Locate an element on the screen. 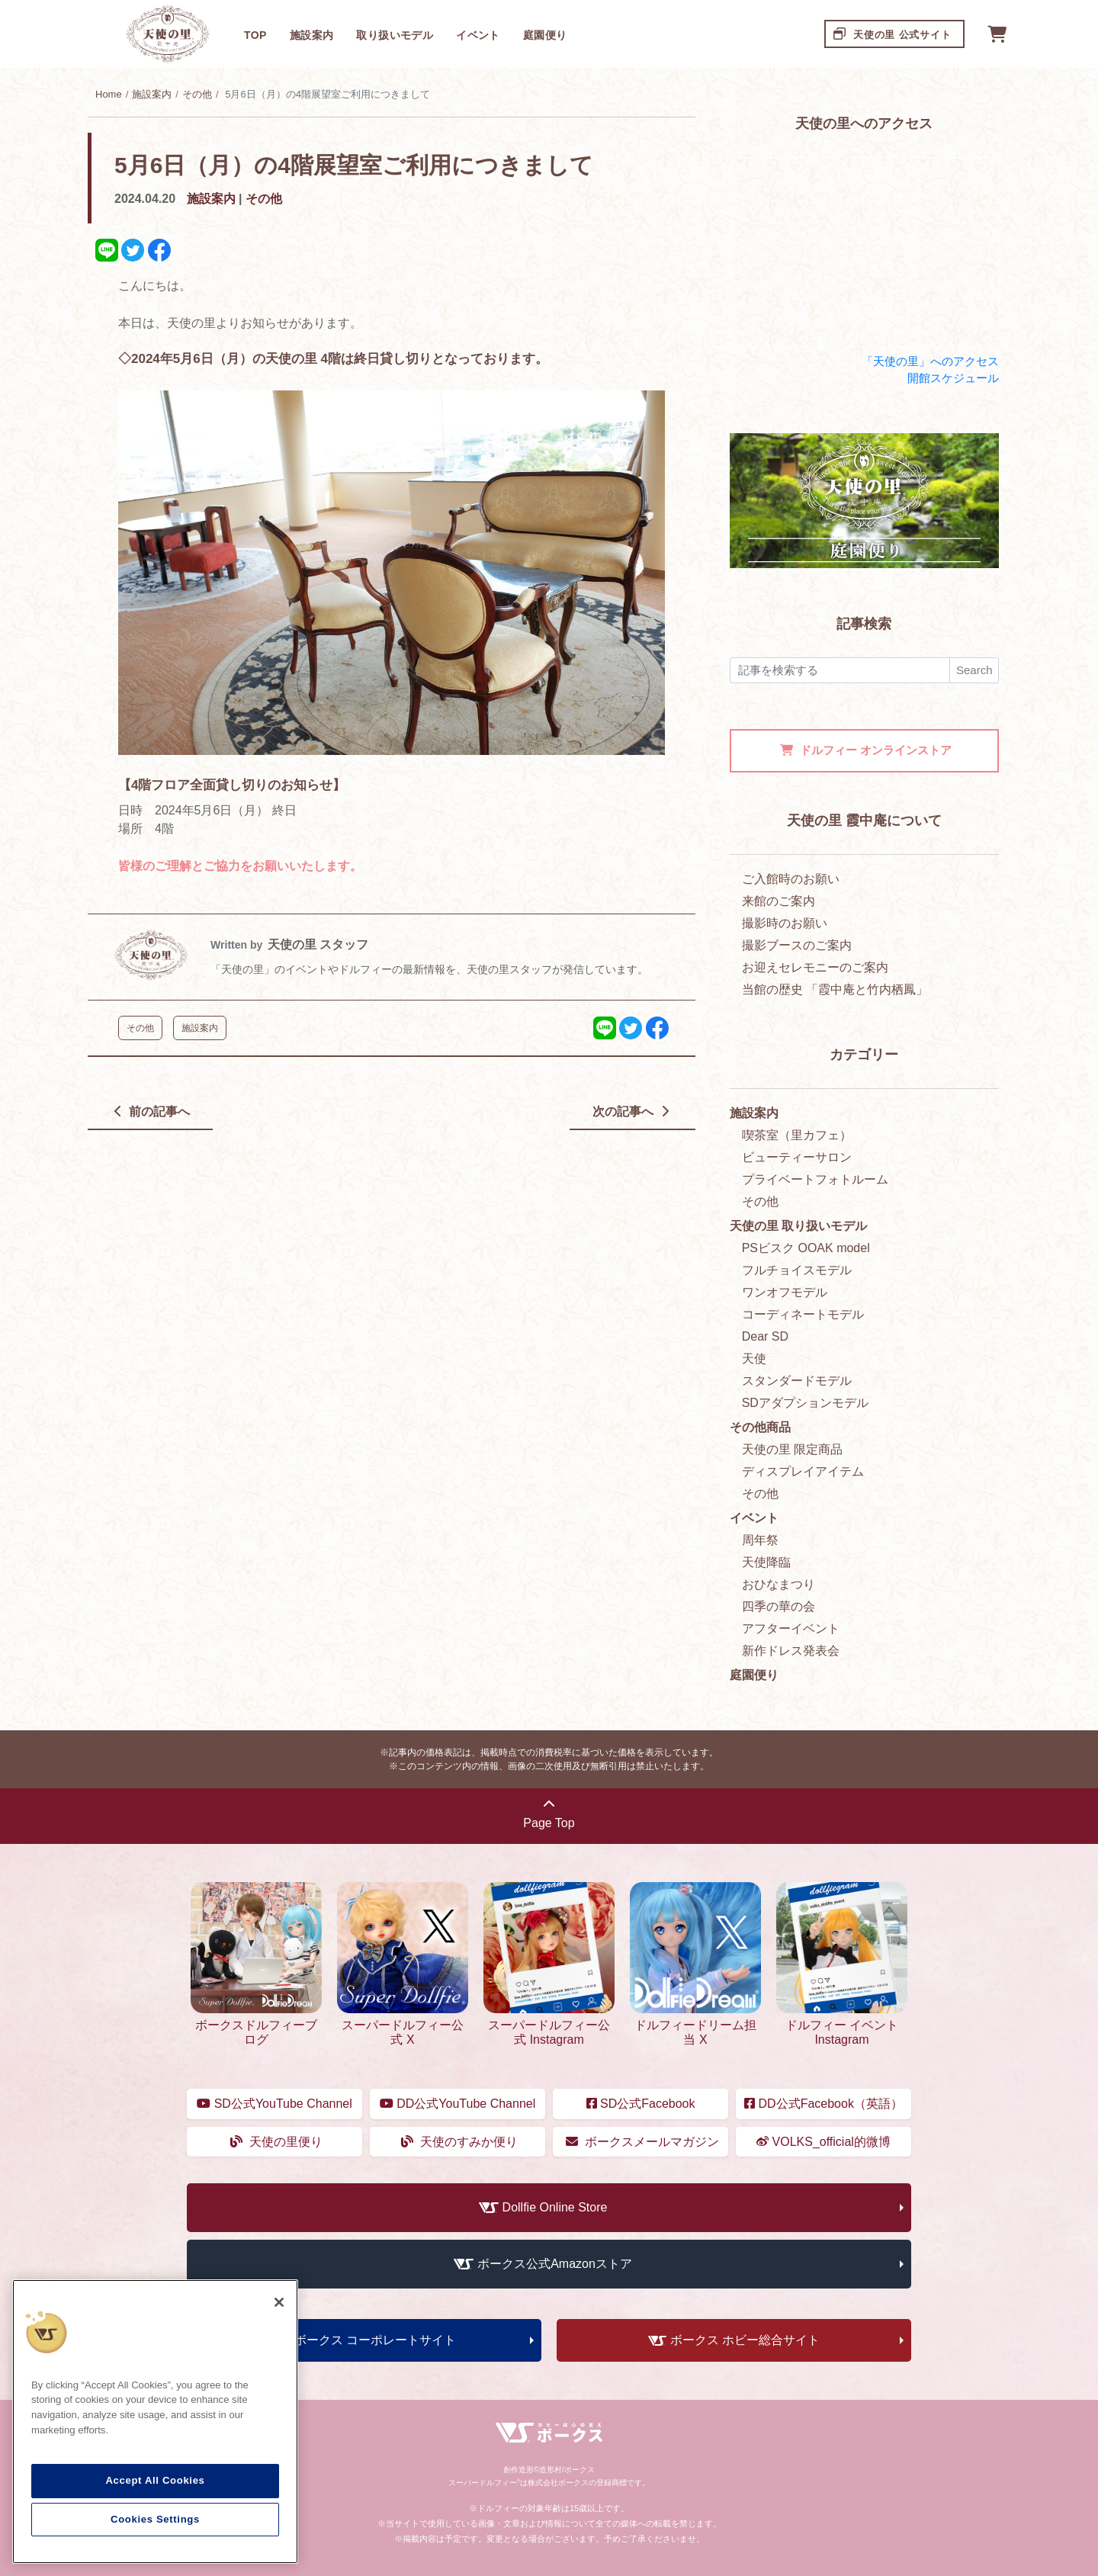 The image size is (1098, 2576). PSビスク OOAK model is located at coordinates (806, 1247).